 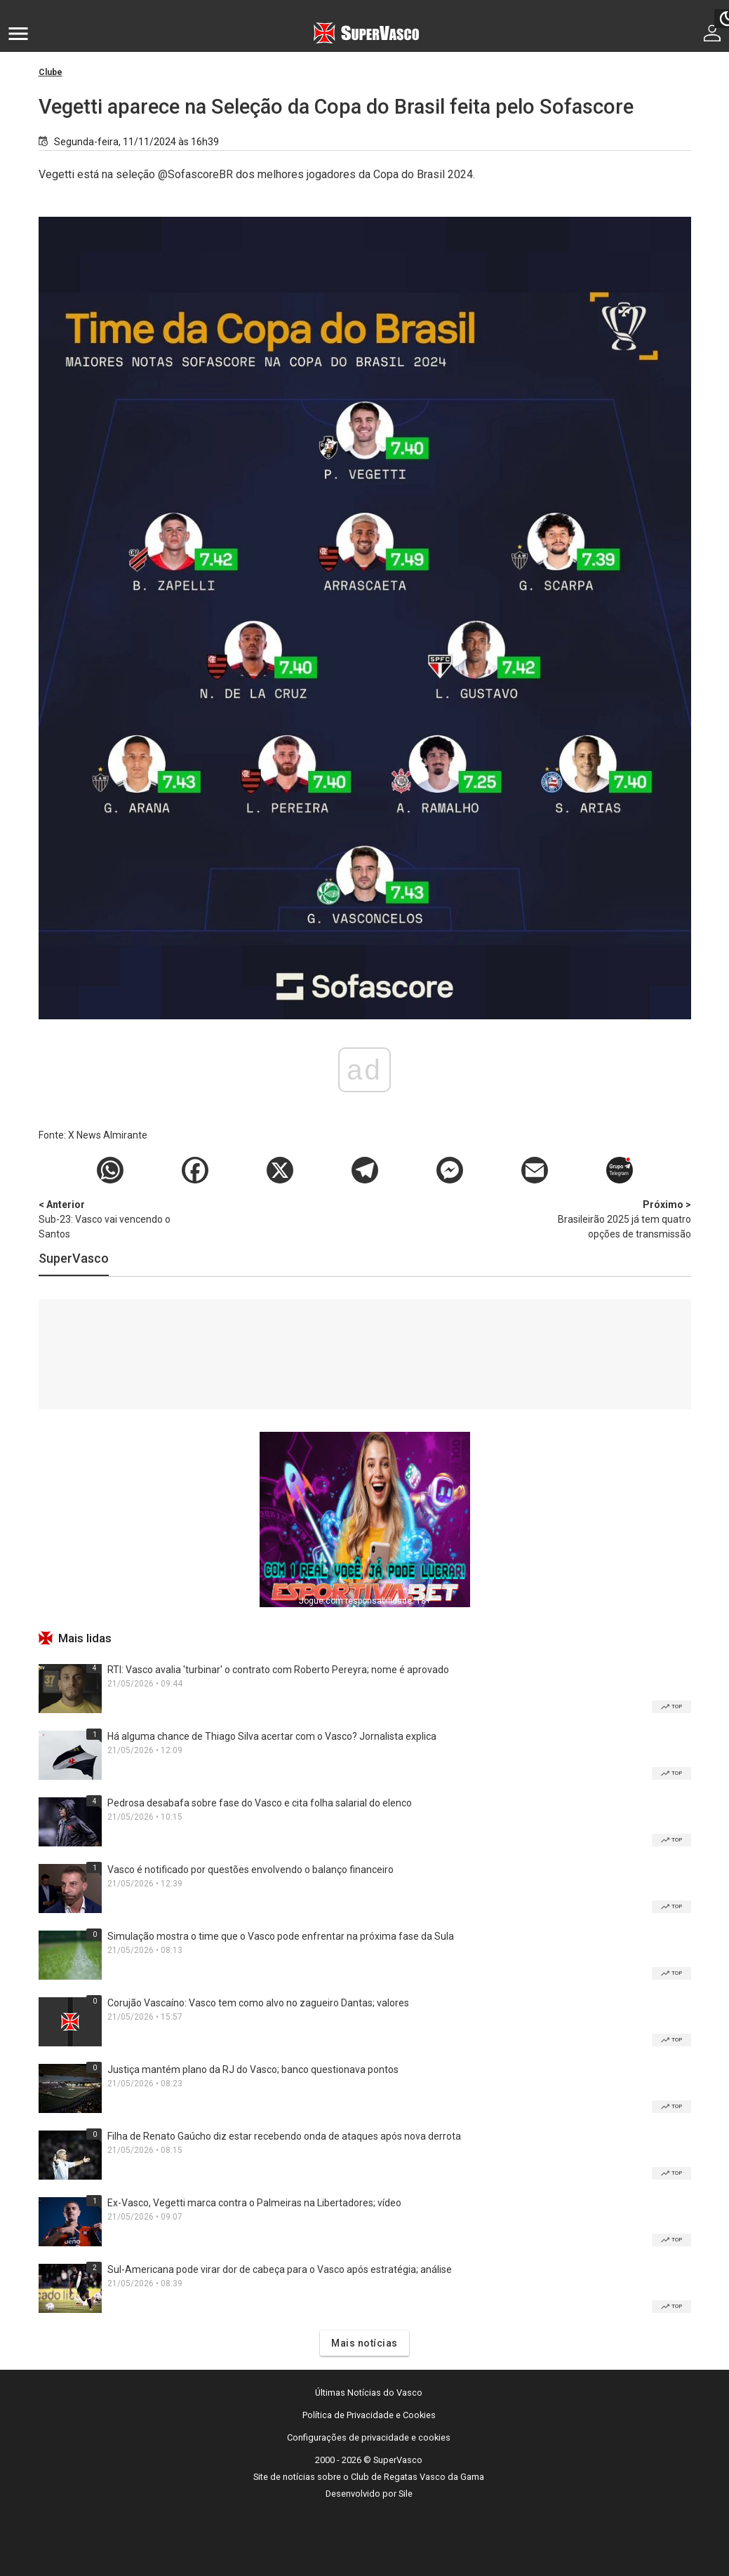 What do you see at coordinates (259, 1803) in the screenshot?
I see `Pedrosa desabafa sobre fase do Vasco e cita folha salarial do elenco` at bounding box center [259, 1803].